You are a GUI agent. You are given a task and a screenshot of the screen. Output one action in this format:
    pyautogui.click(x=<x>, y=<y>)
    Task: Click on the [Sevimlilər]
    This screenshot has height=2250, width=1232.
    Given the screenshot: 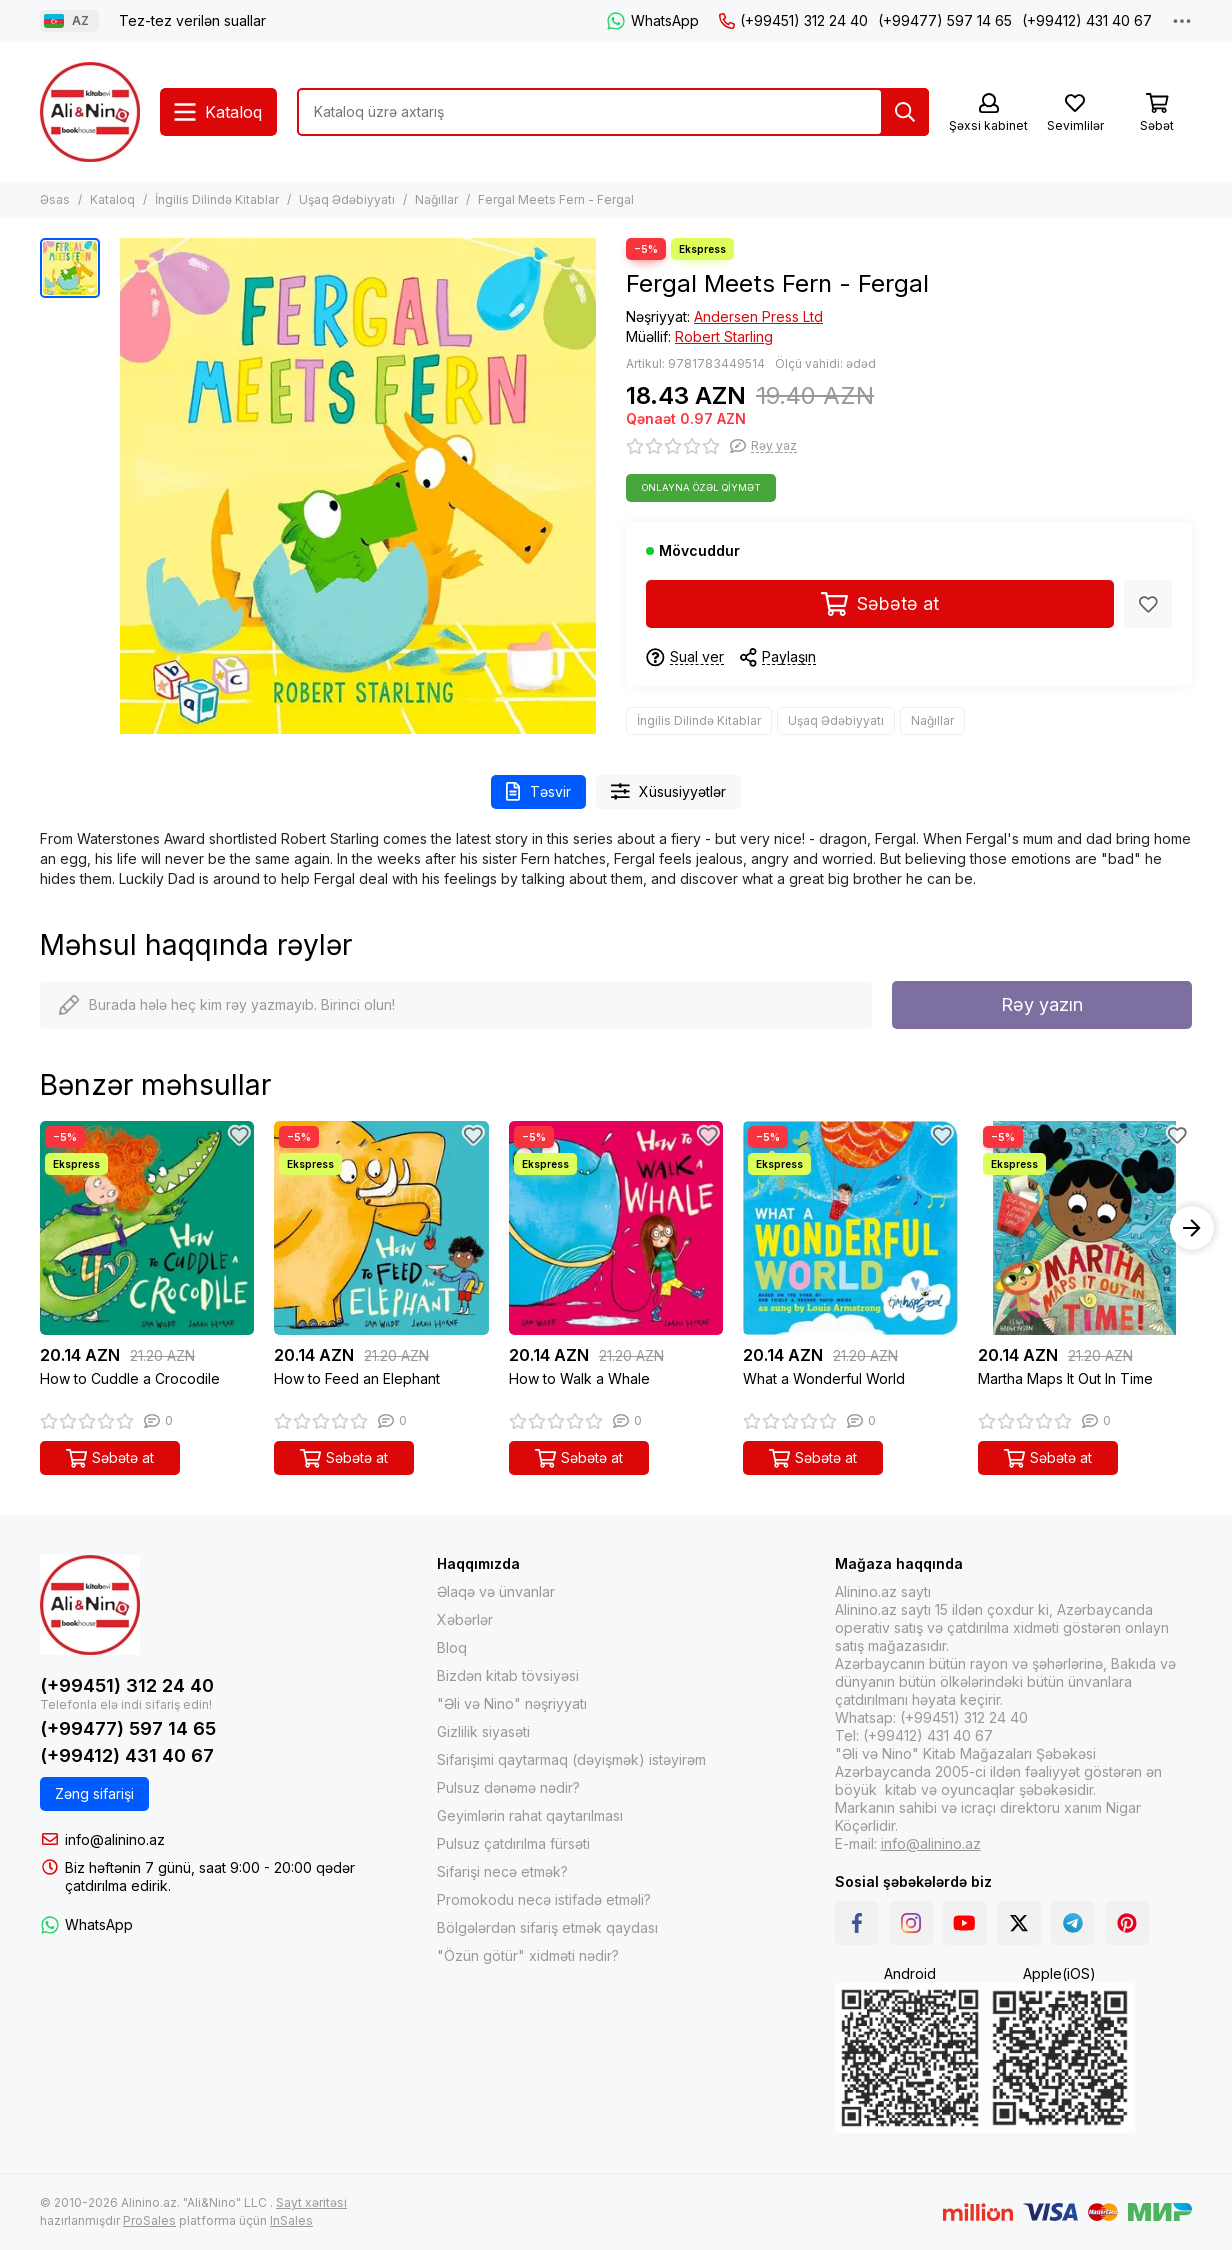 What is the action you would take?
    pyautogui.click(x=1075, y=113)
    